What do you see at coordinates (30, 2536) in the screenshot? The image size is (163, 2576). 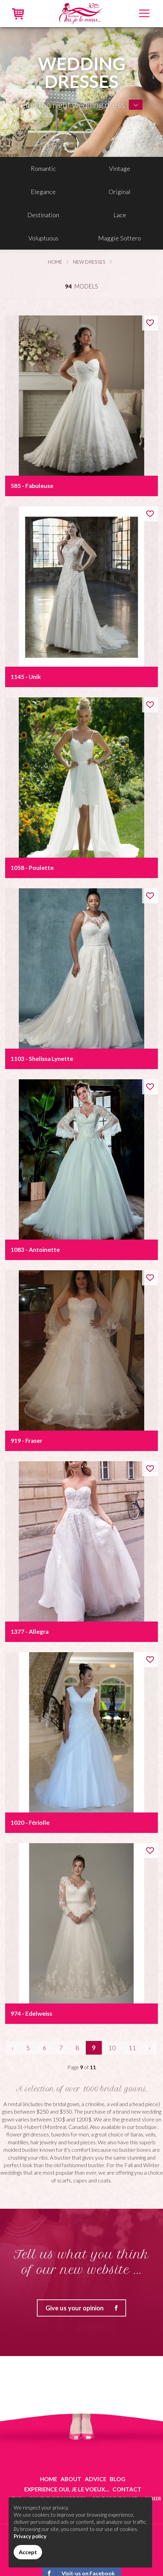 I see `Privacy policy` at bounding box center [30, 2536].